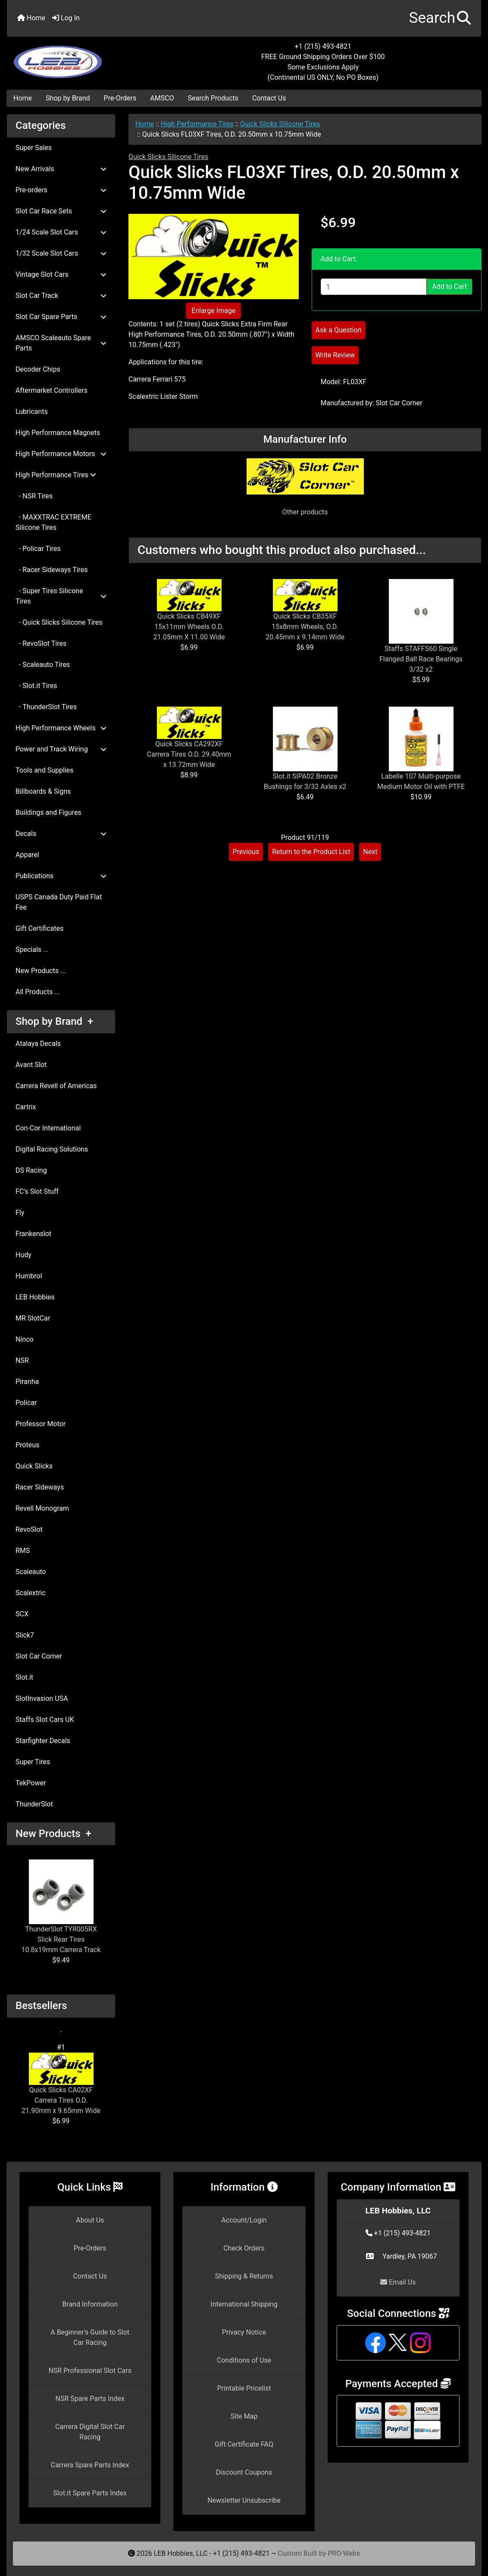 The height and width of the screenshot is (2576, 488). Describe the element at coordinates (90, 2220) in the screenshot. I see `About Us` at that location.